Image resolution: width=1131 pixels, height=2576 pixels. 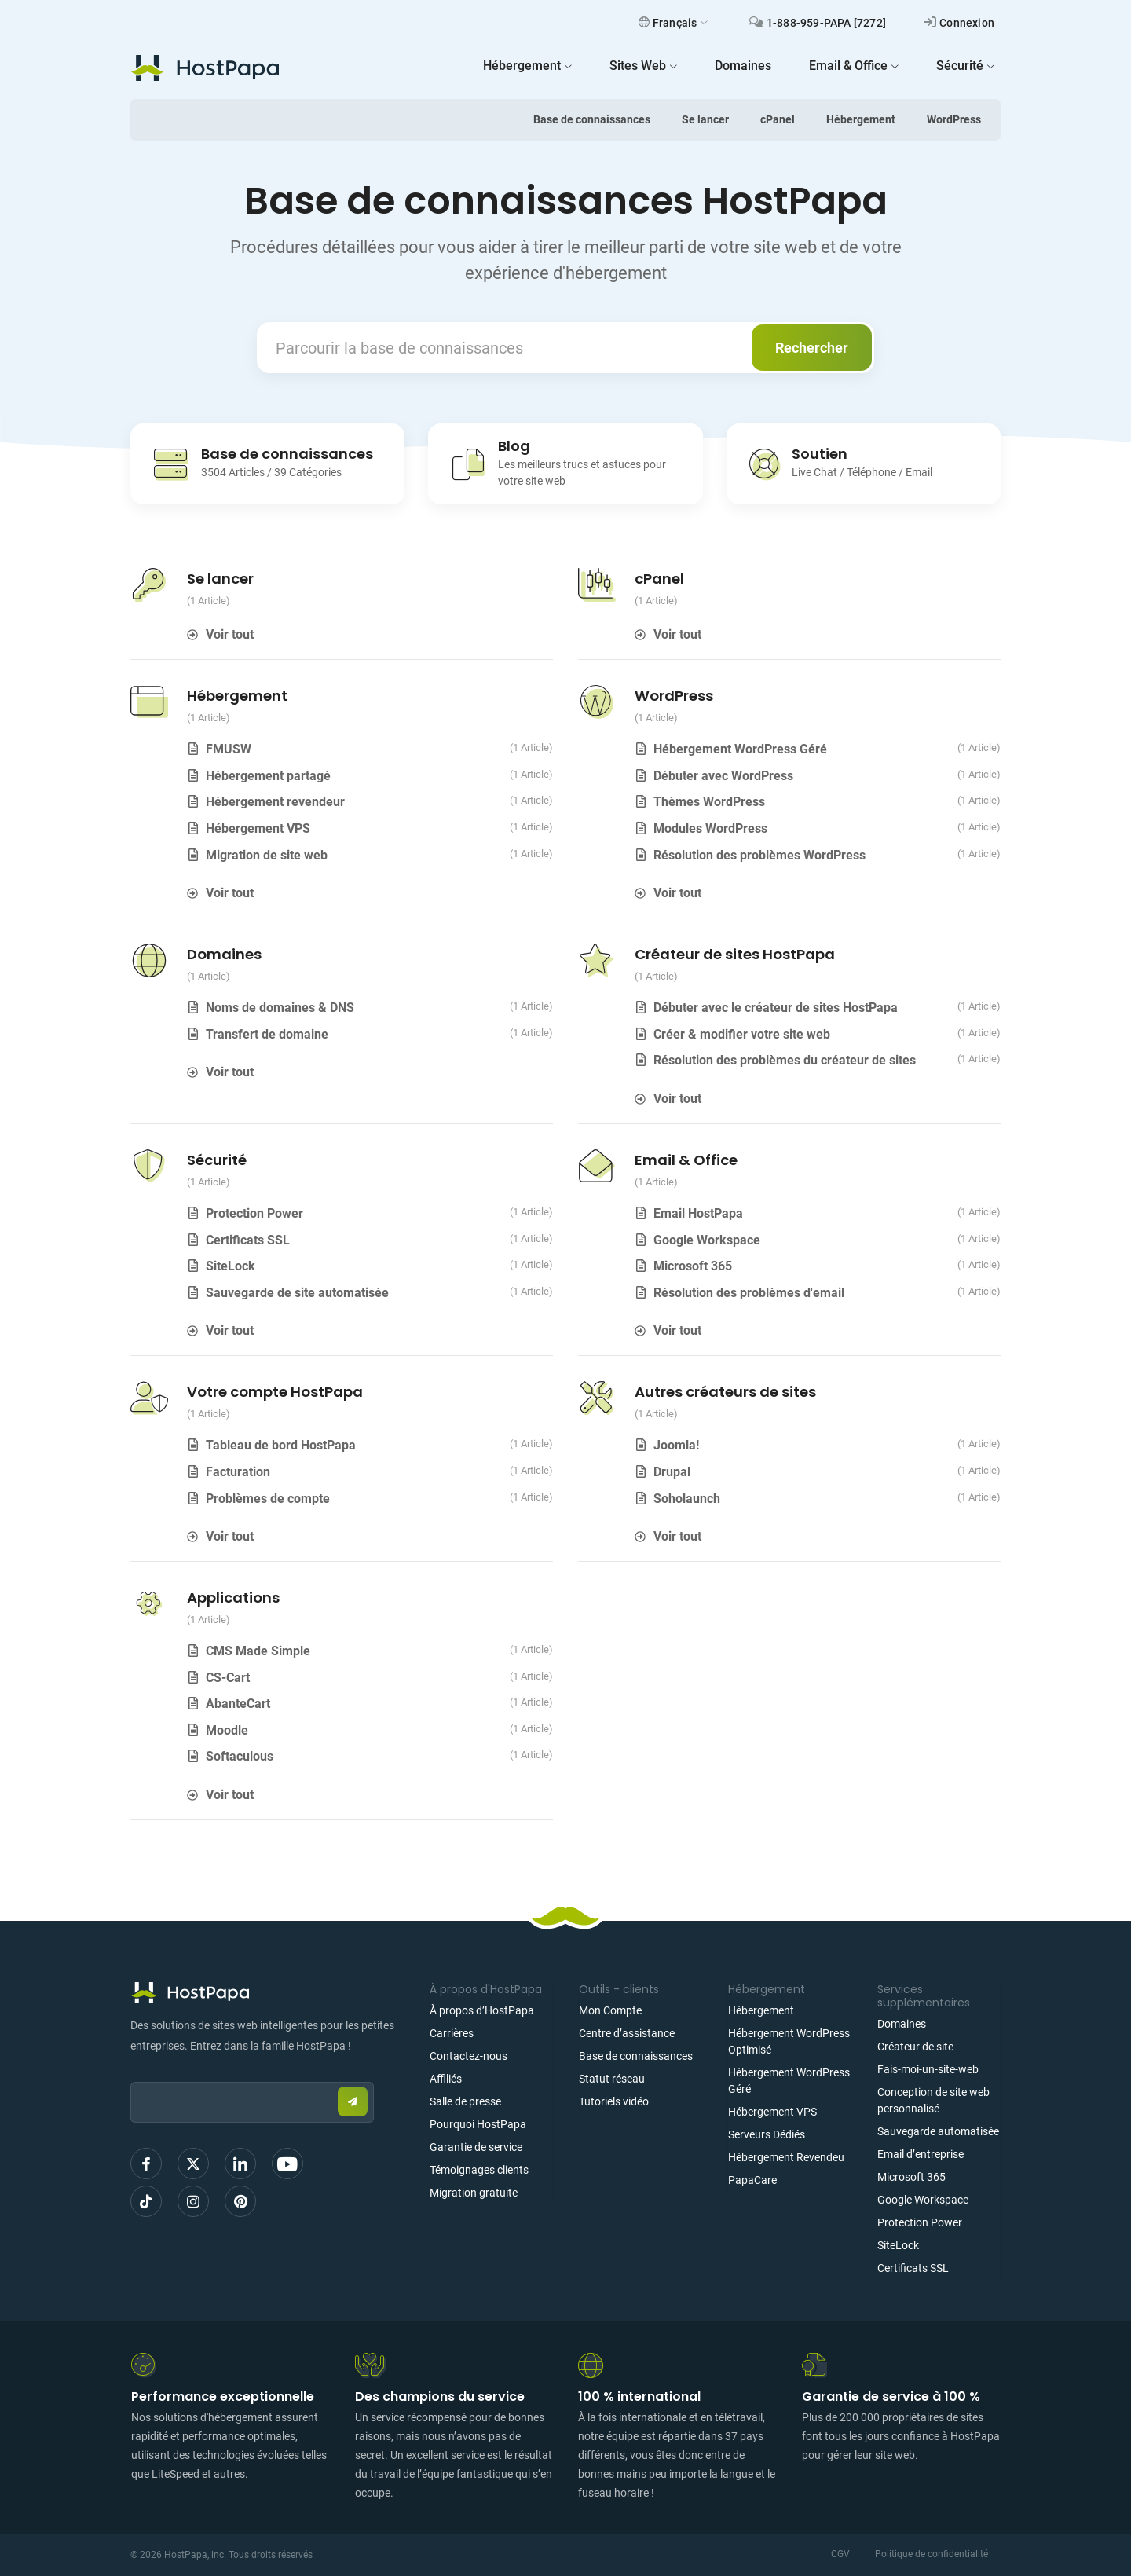 What do you see at coordinates (676, 1445) in the screenshot?
I see `Joomla!` at bounding box center [676, 1445].